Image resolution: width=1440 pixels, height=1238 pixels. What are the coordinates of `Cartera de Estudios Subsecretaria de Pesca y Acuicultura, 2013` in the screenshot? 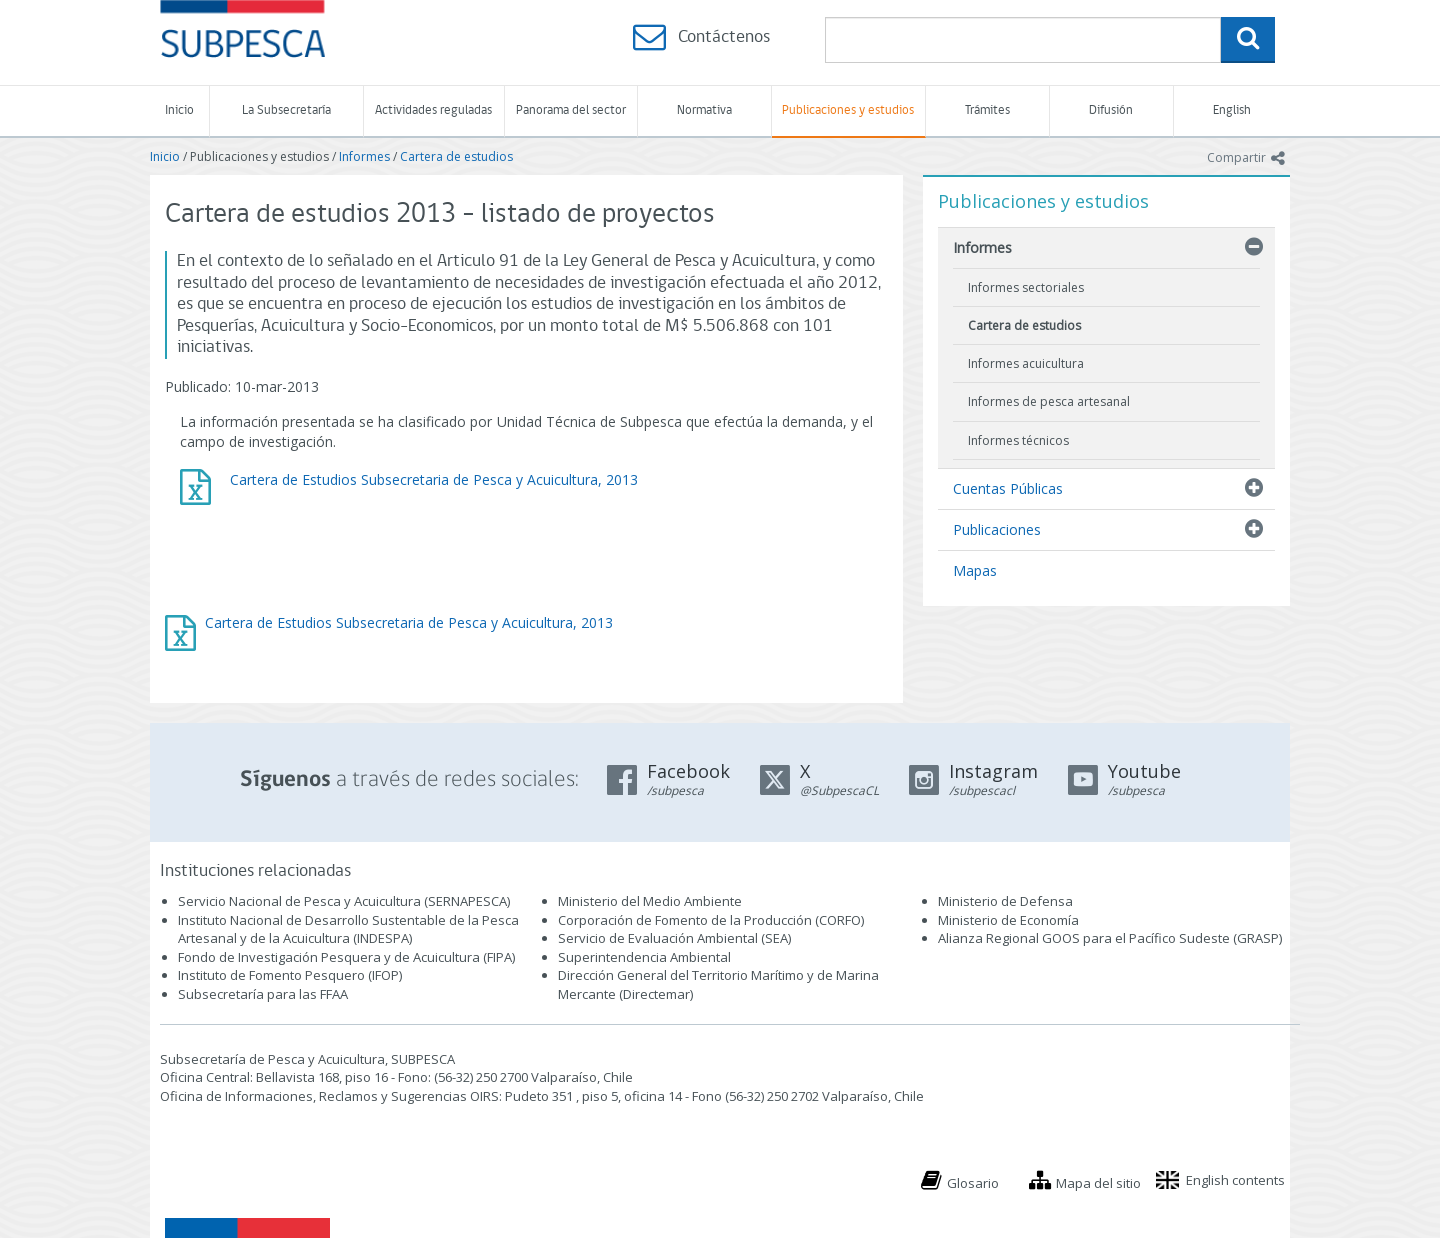 It's located at (409, 622).